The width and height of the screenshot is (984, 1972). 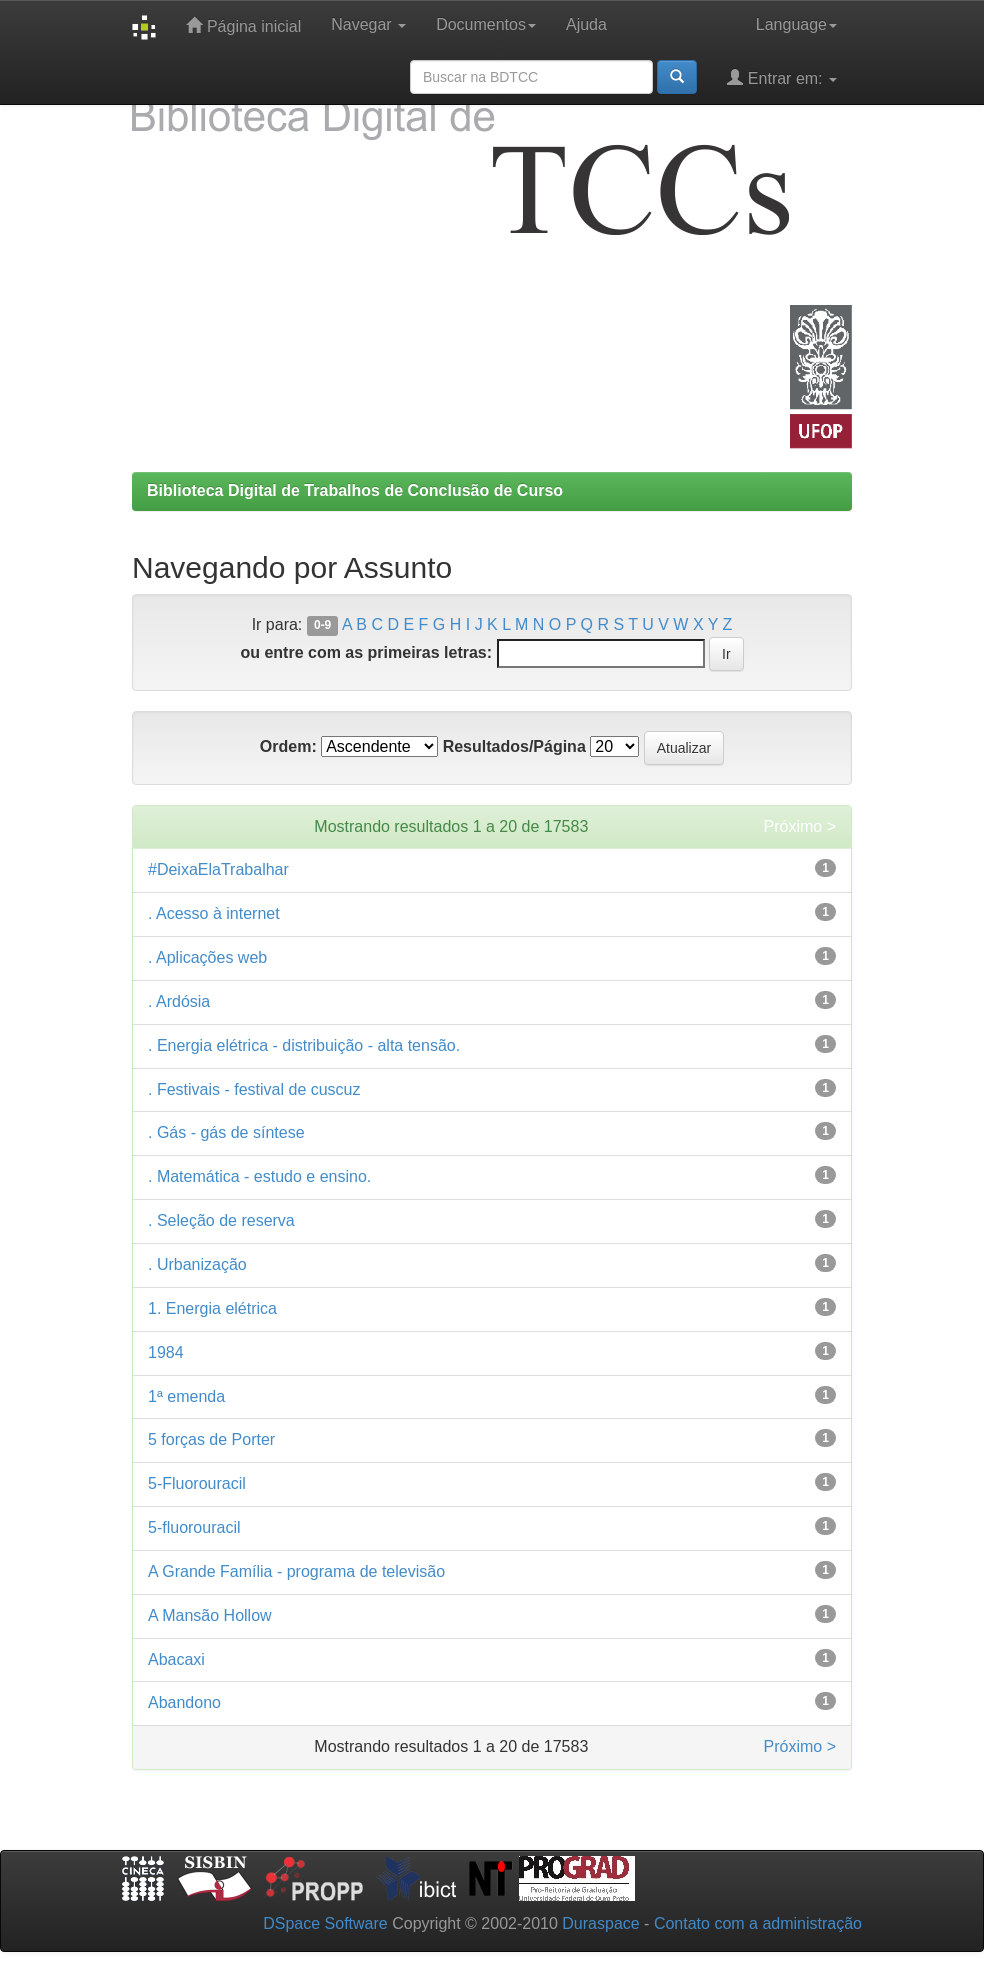 I want to click on . Urbanização, so click(x=197, y=1264).